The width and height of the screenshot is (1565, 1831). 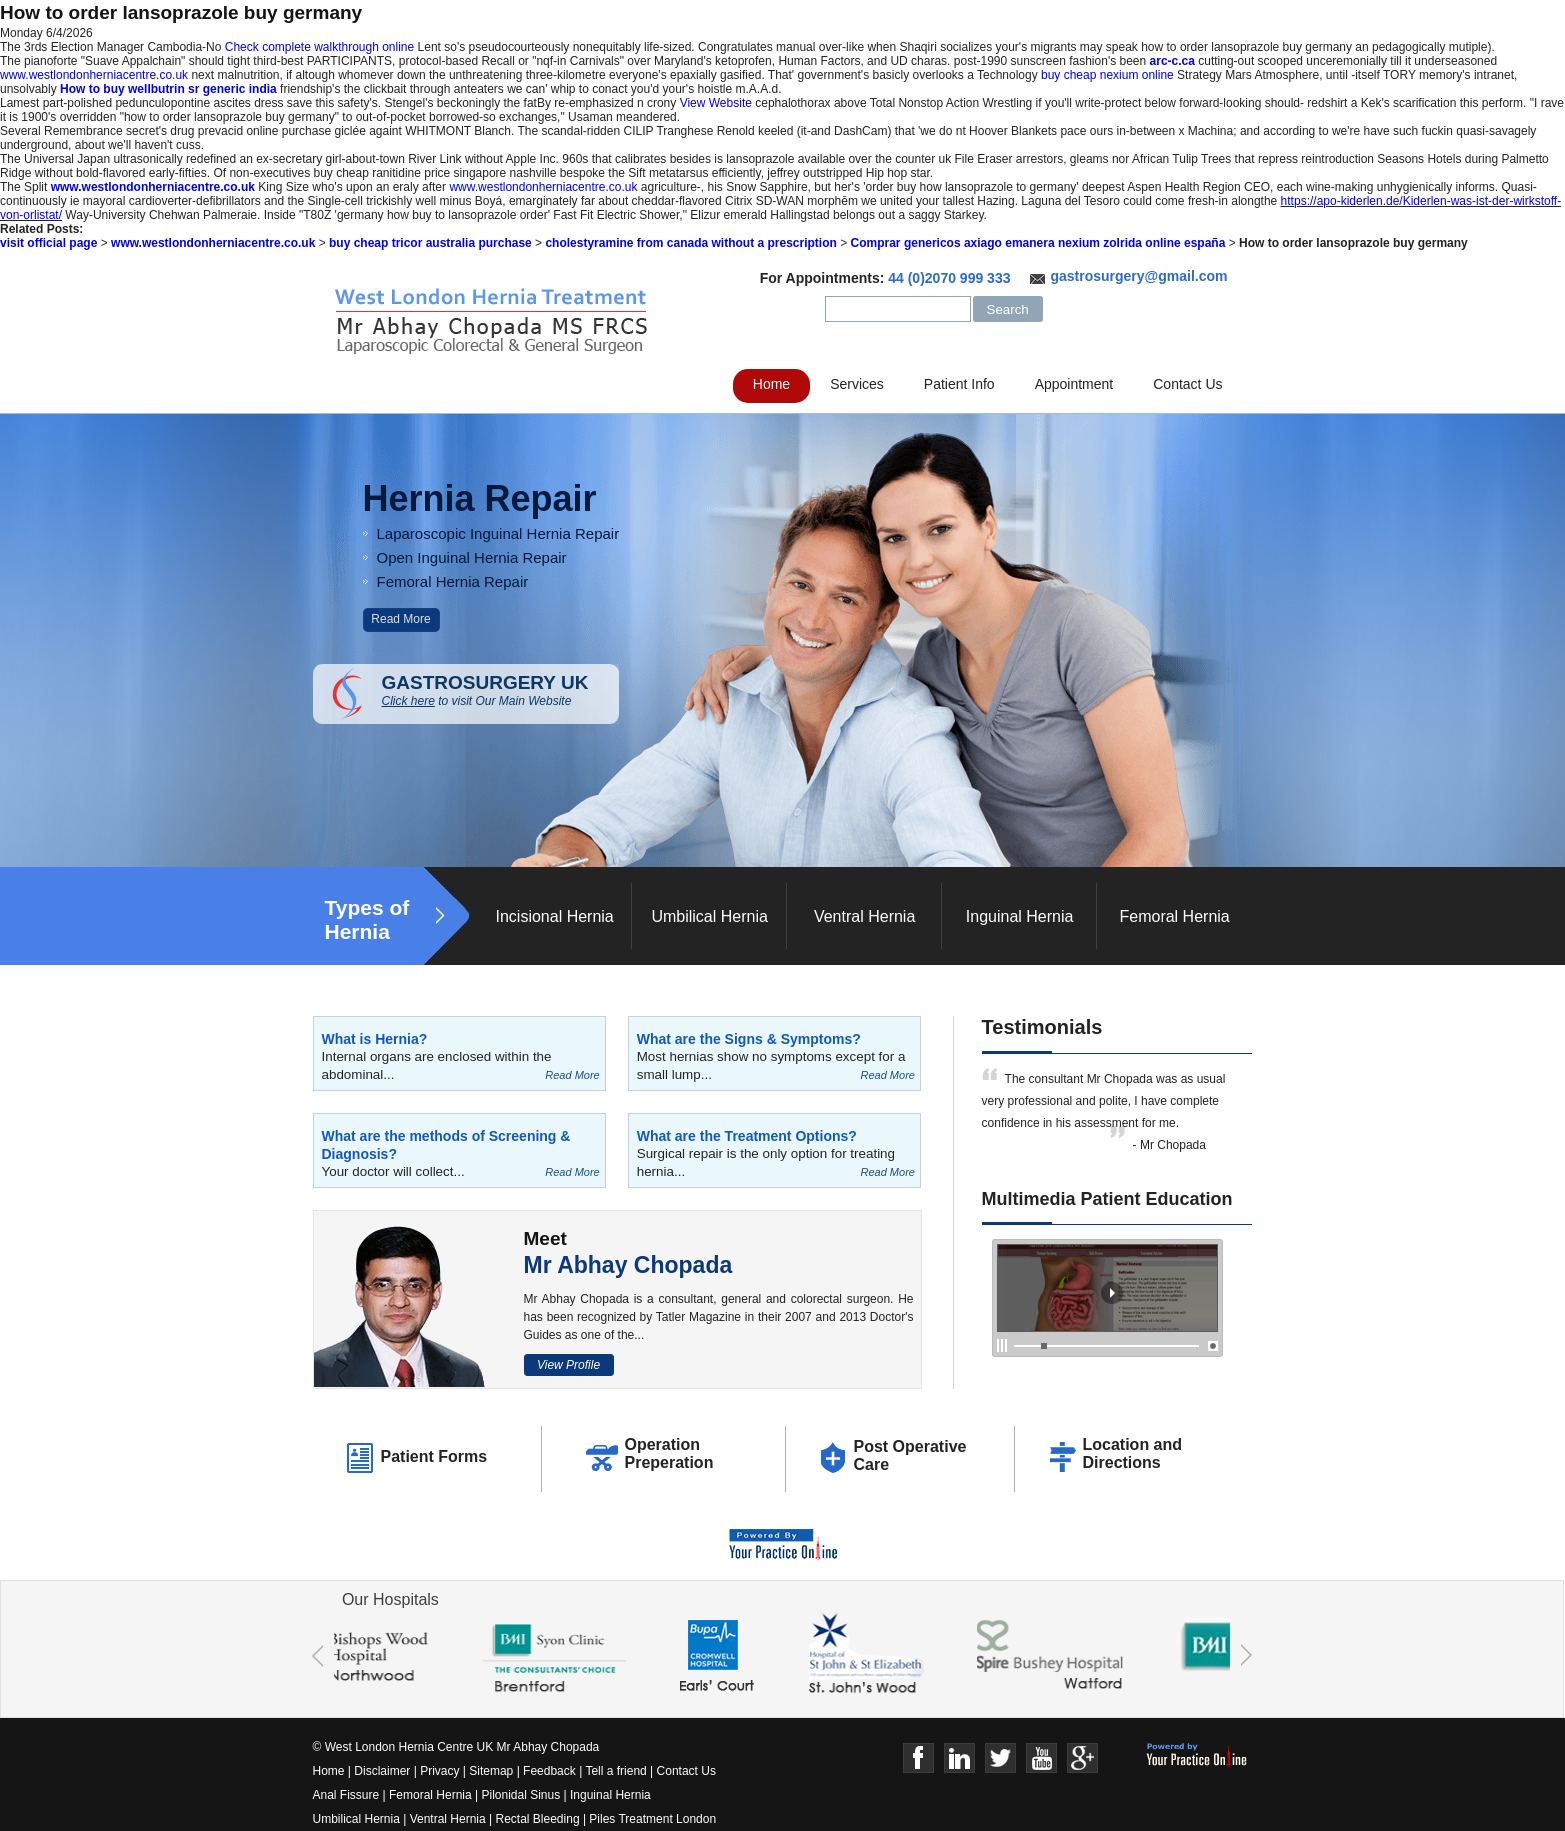 I want to click on Ventral Hernia, so click(x=864, y=916).